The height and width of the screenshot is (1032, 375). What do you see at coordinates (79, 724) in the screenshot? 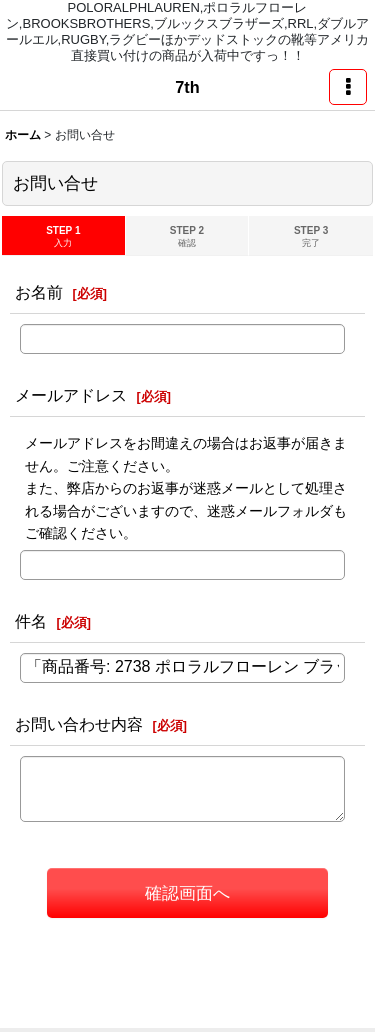
I see `お問い合わせ内容` at bounding box center [79, 724].